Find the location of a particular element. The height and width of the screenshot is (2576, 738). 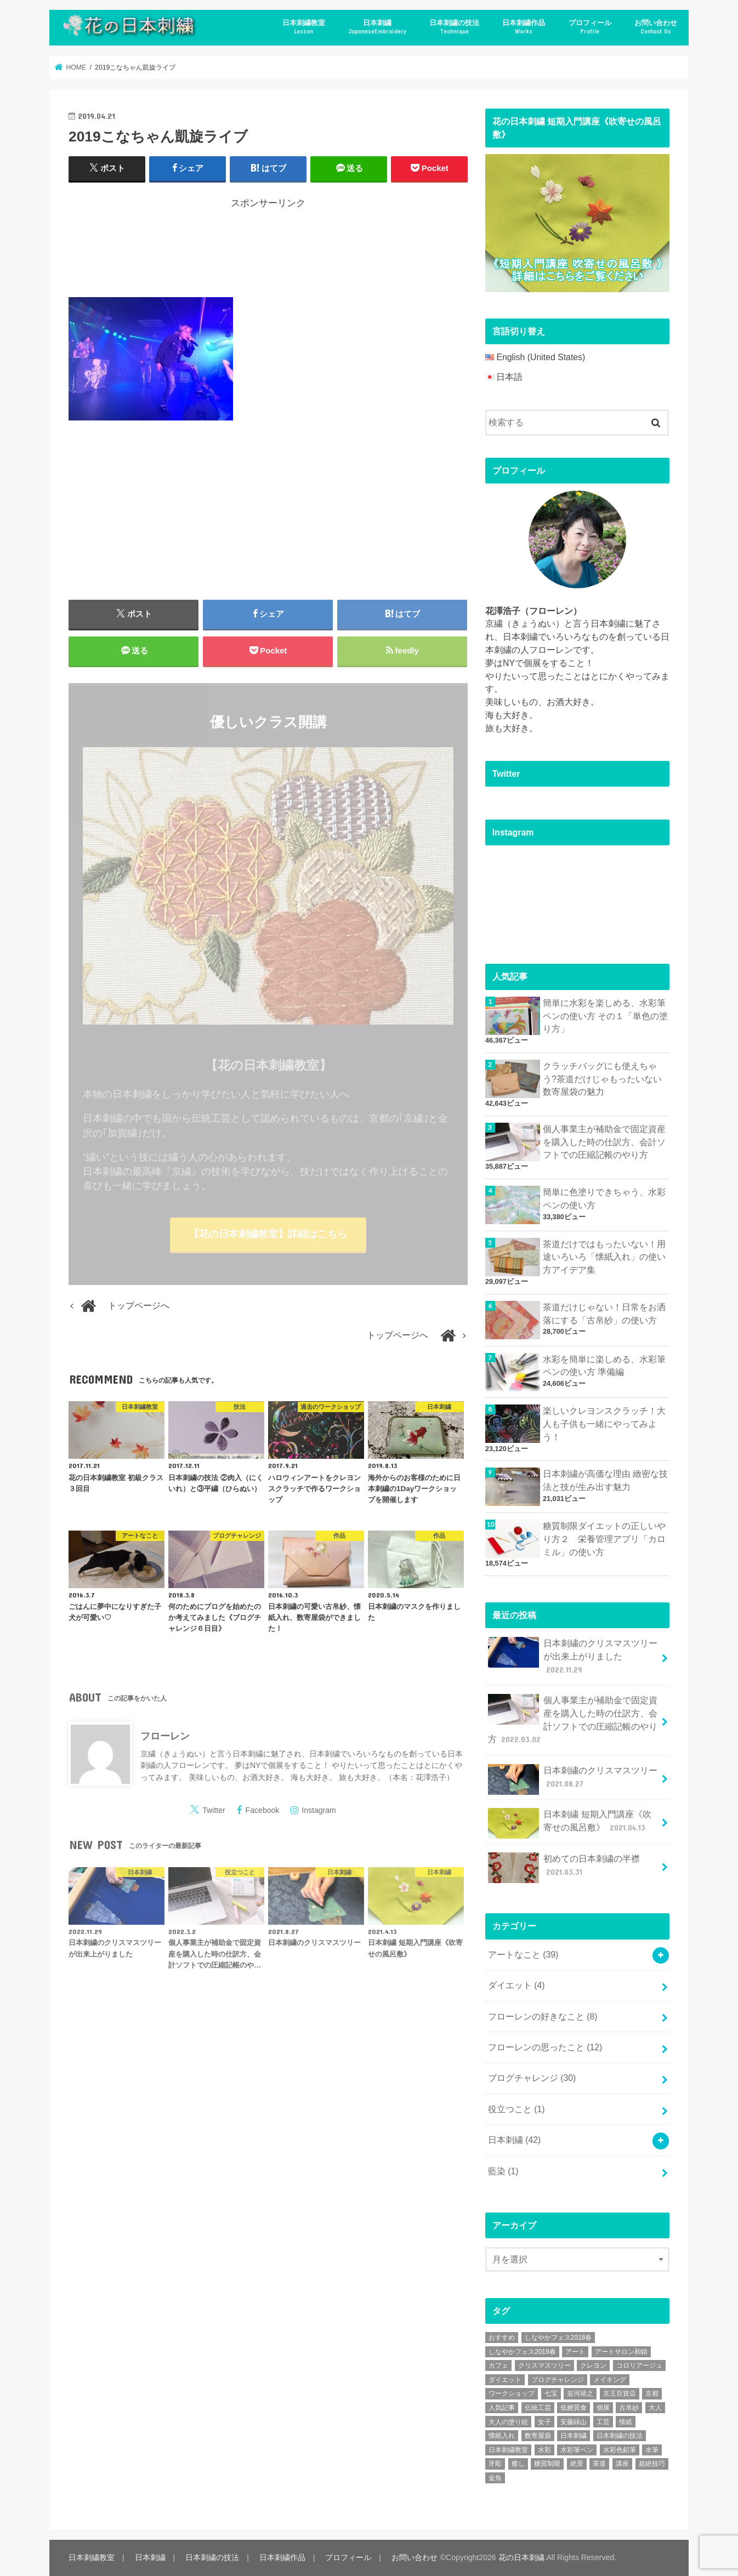

大人の塗り絵 [大人の塗り絵 (9個の項目)] is located at coordinates (508, 2422).